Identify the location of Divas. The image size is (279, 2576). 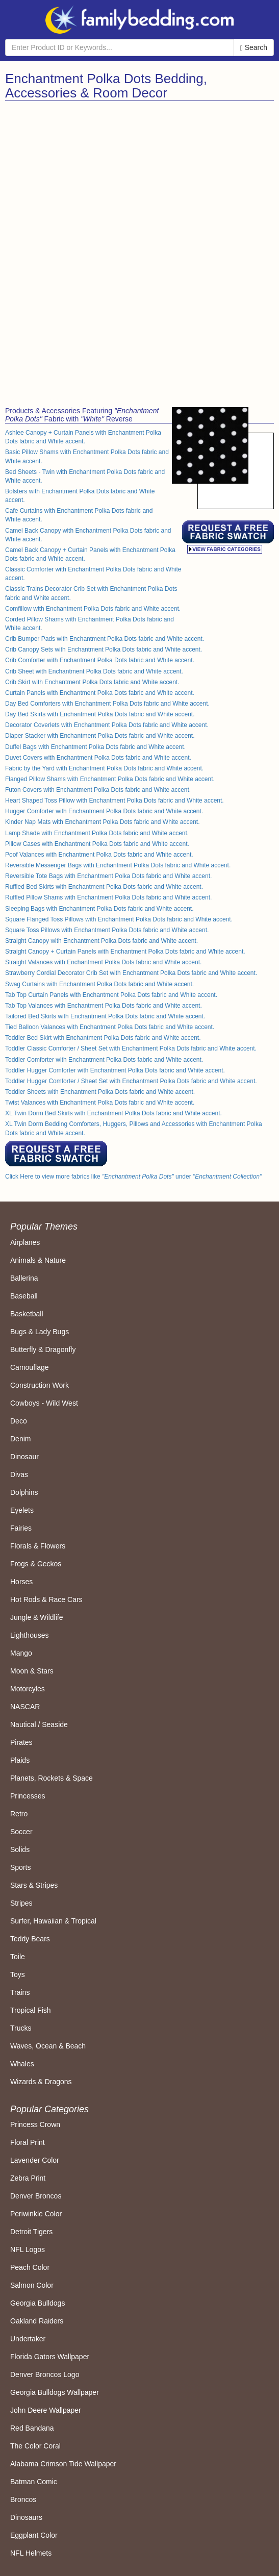
(19, 1474).